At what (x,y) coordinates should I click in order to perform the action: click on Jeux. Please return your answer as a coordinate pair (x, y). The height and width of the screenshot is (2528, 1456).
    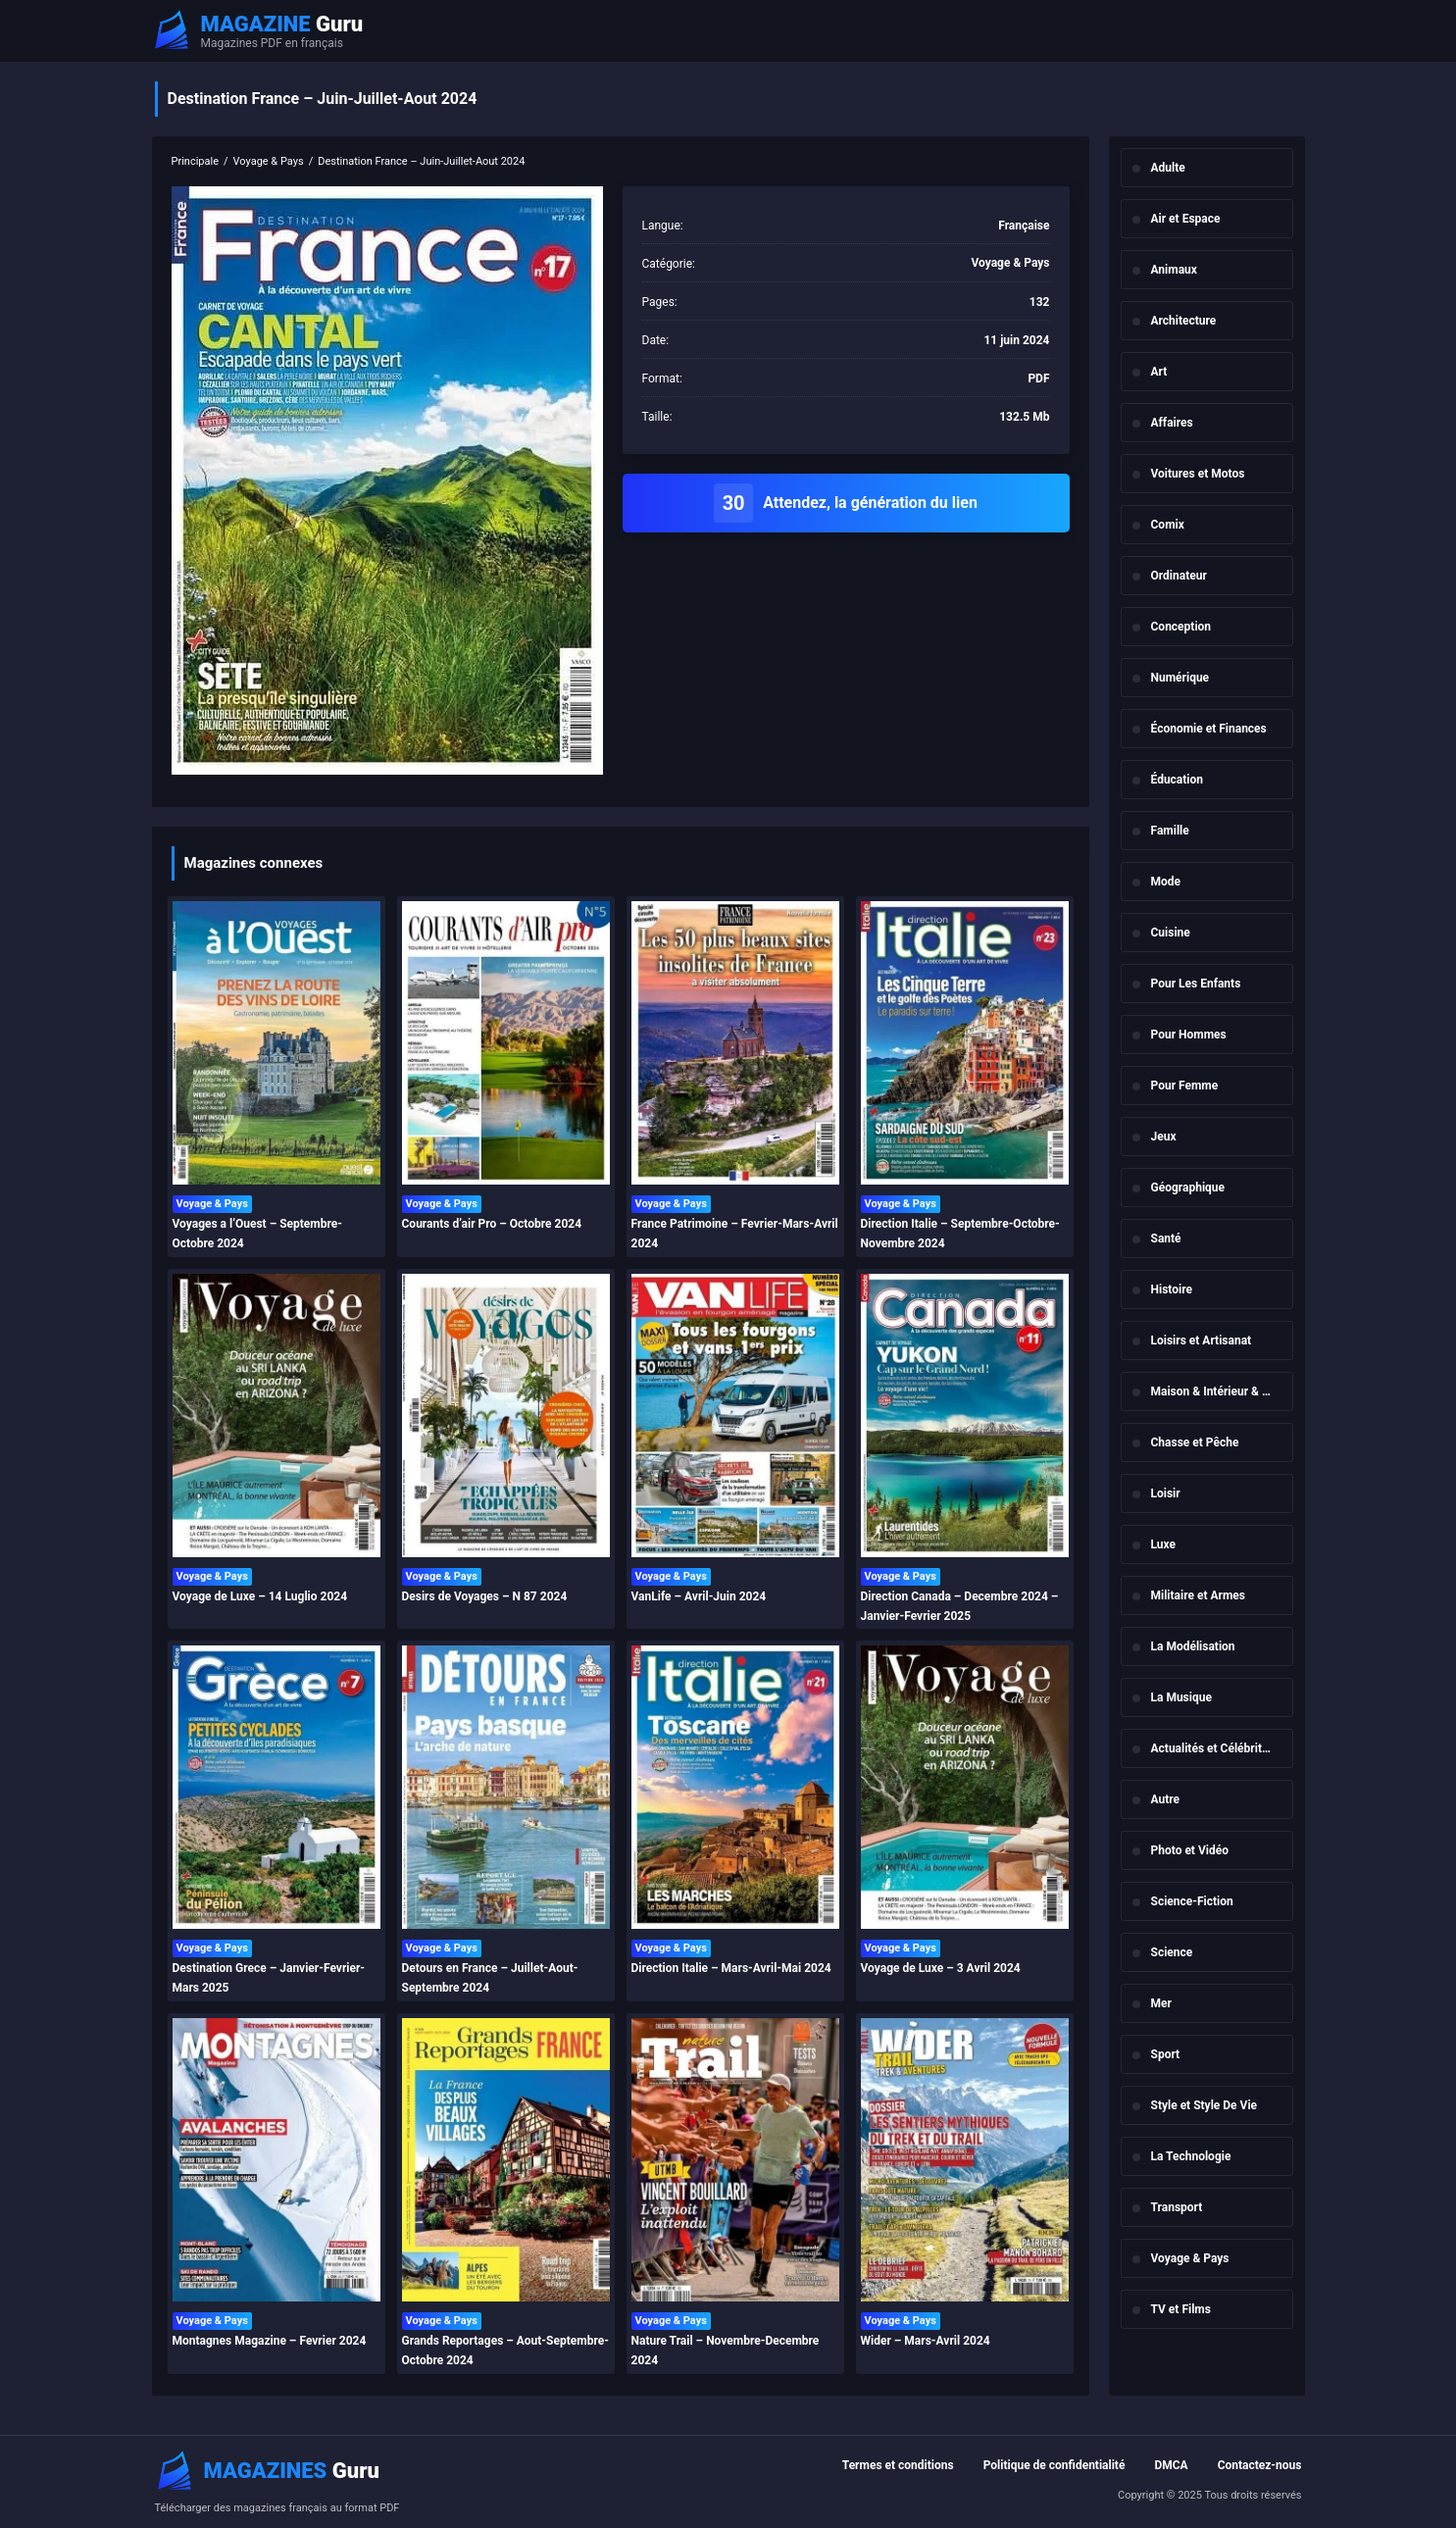
    Looking at the image, I should click on (1164, 1136).